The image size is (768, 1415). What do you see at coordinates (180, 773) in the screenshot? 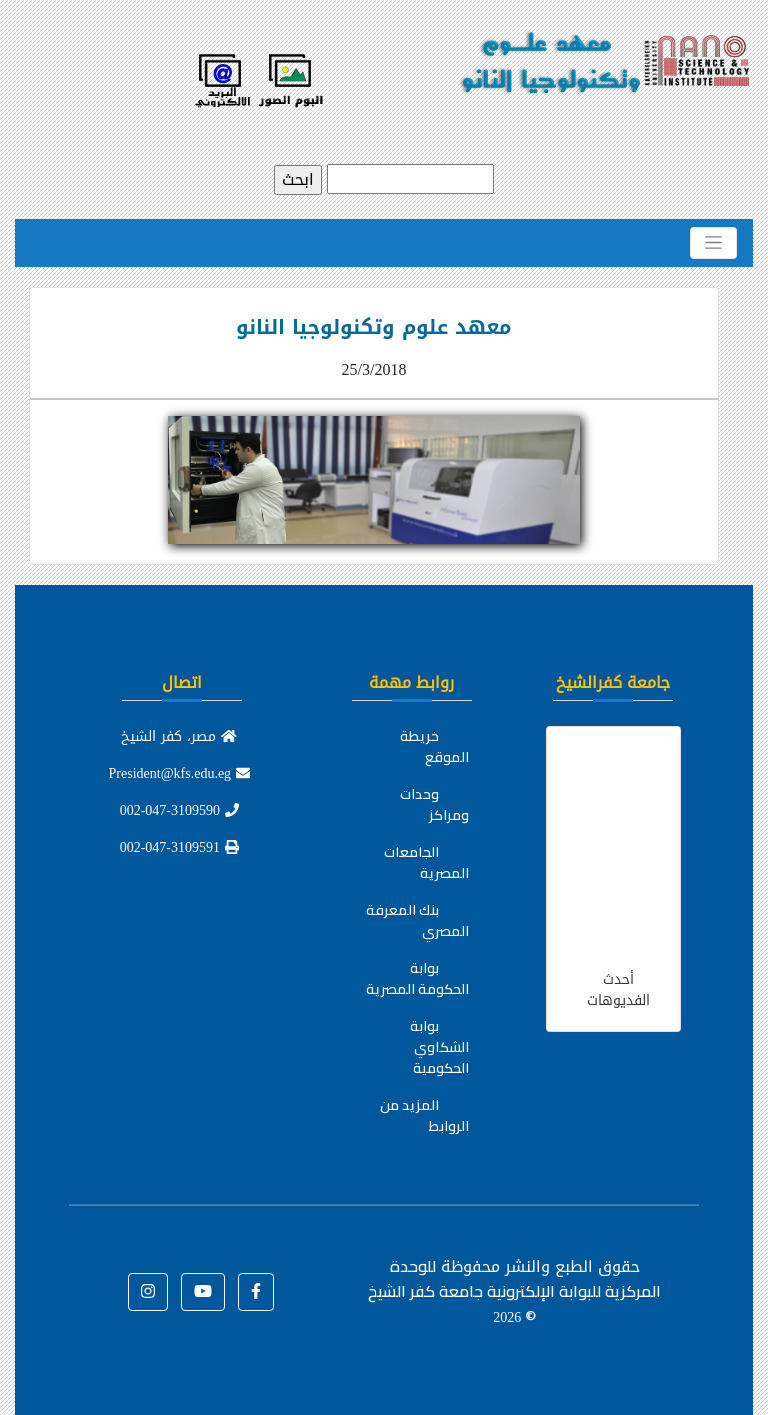
I see `President@kfs.edu.eg` at bounding box center [180, 773].